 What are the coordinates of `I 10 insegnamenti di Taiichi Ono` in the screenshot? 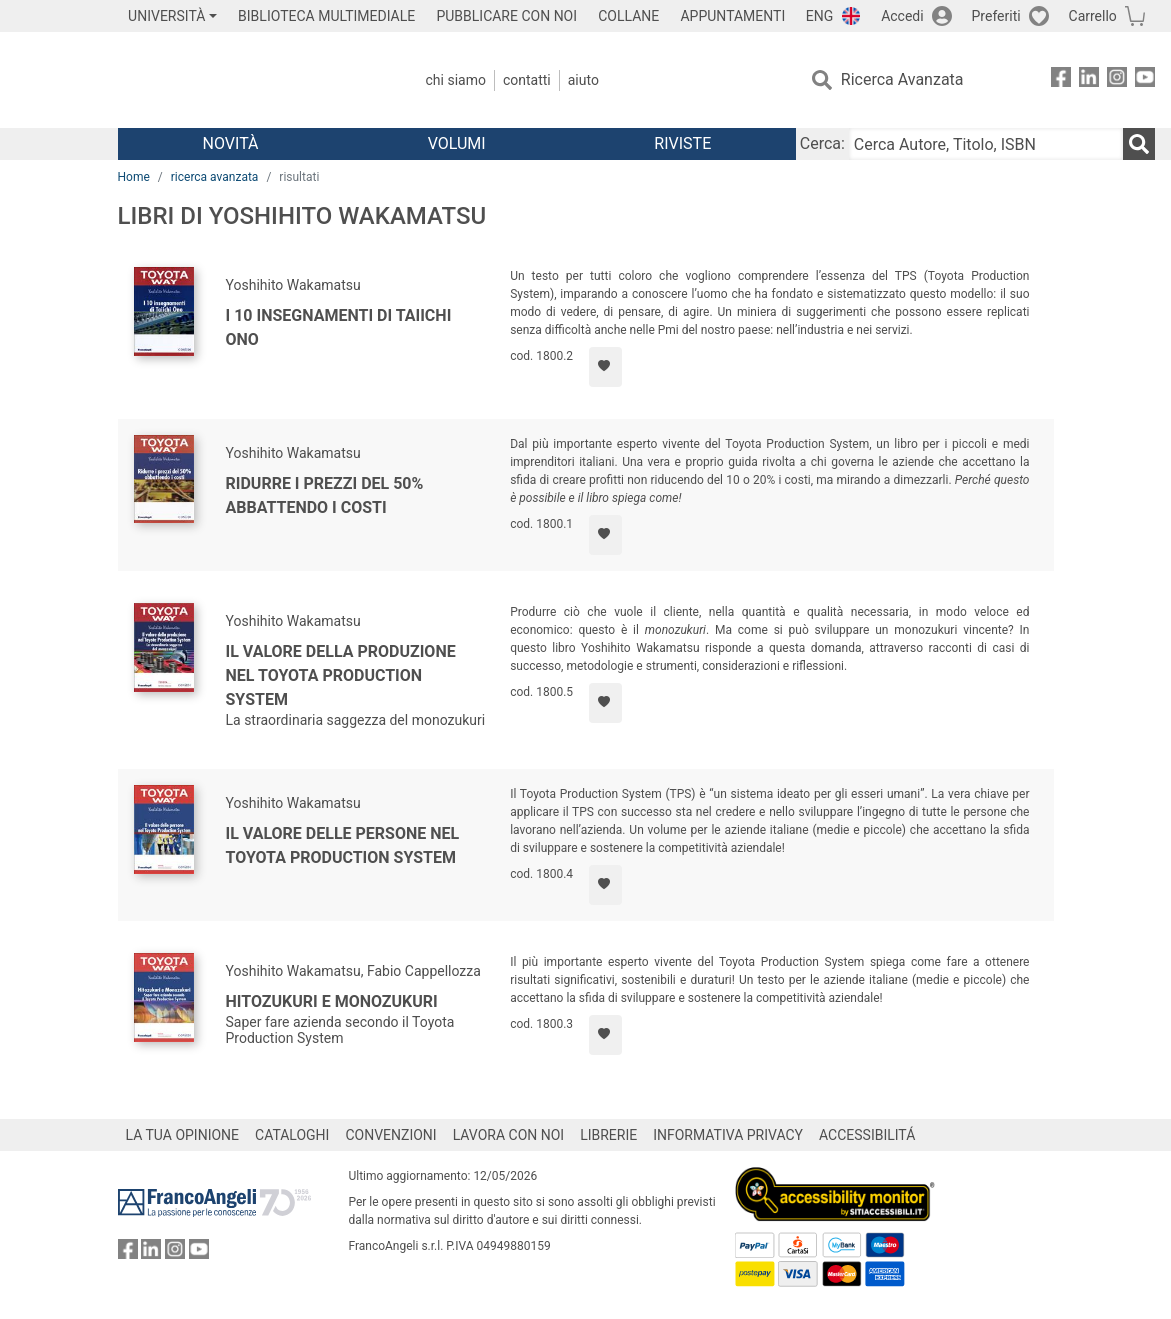 It's located at (339, 327).